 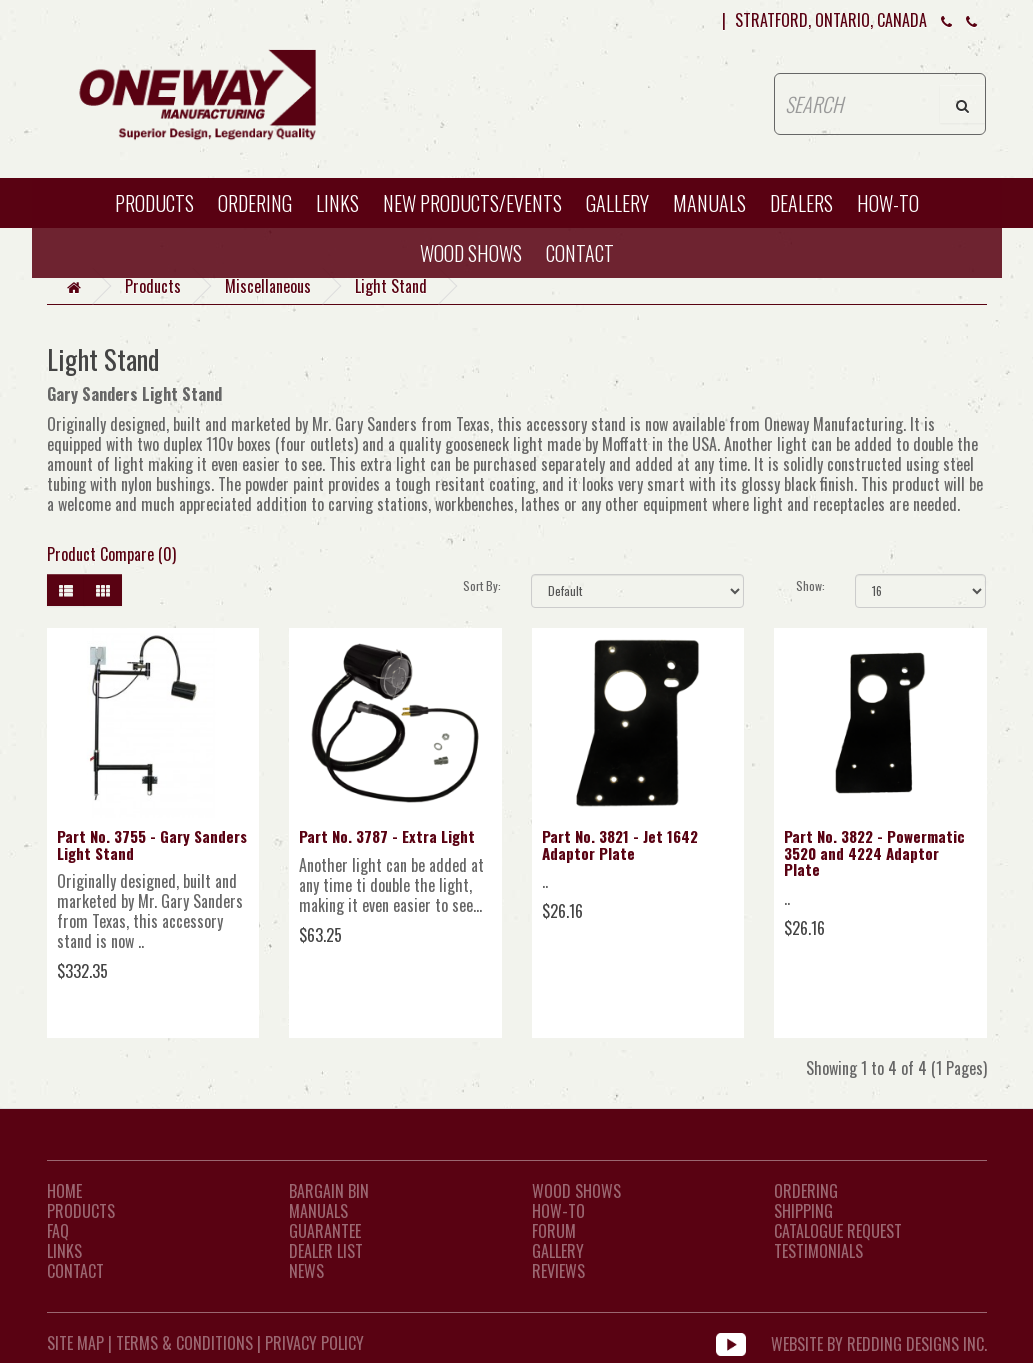 What do you see at coordinates (558, 1211) in the screenshot?
I see `How-To` at bounding box center [558, 1211].